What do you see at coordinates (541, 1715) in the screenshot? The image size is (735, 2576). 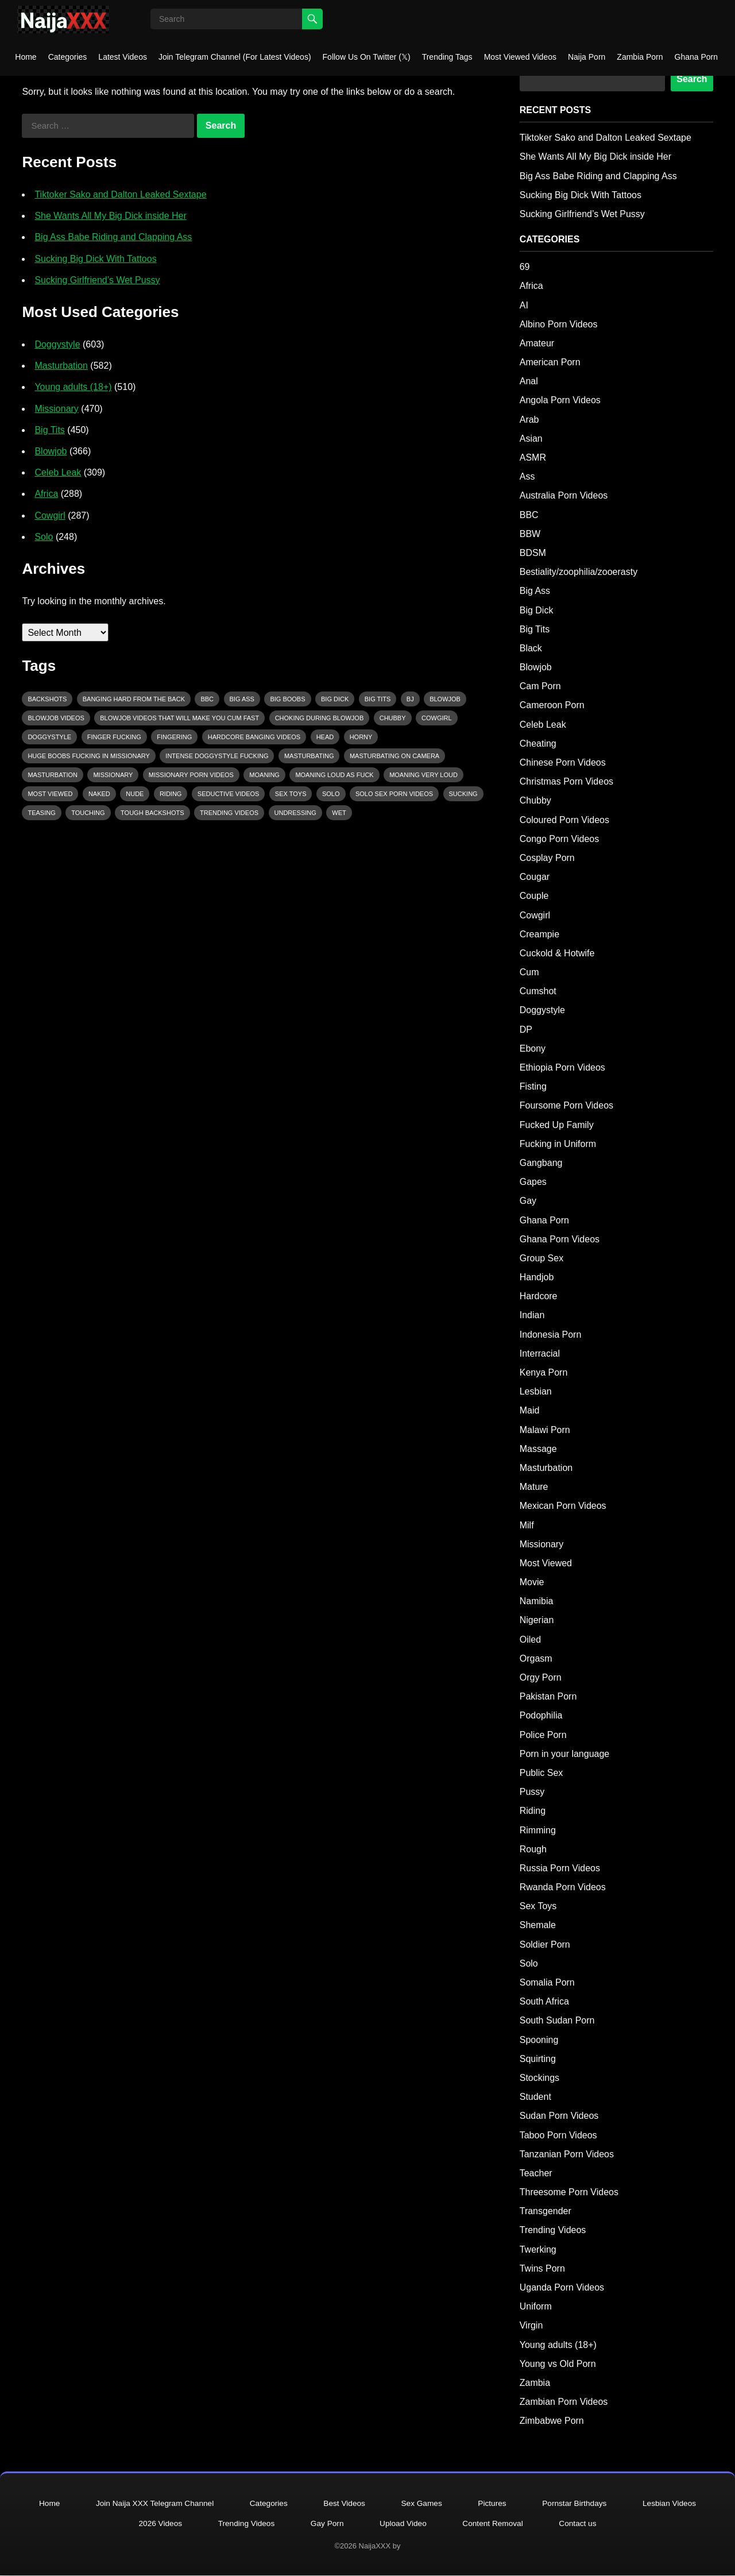 I see `Podophilia` at bounding box center [541, 1715].